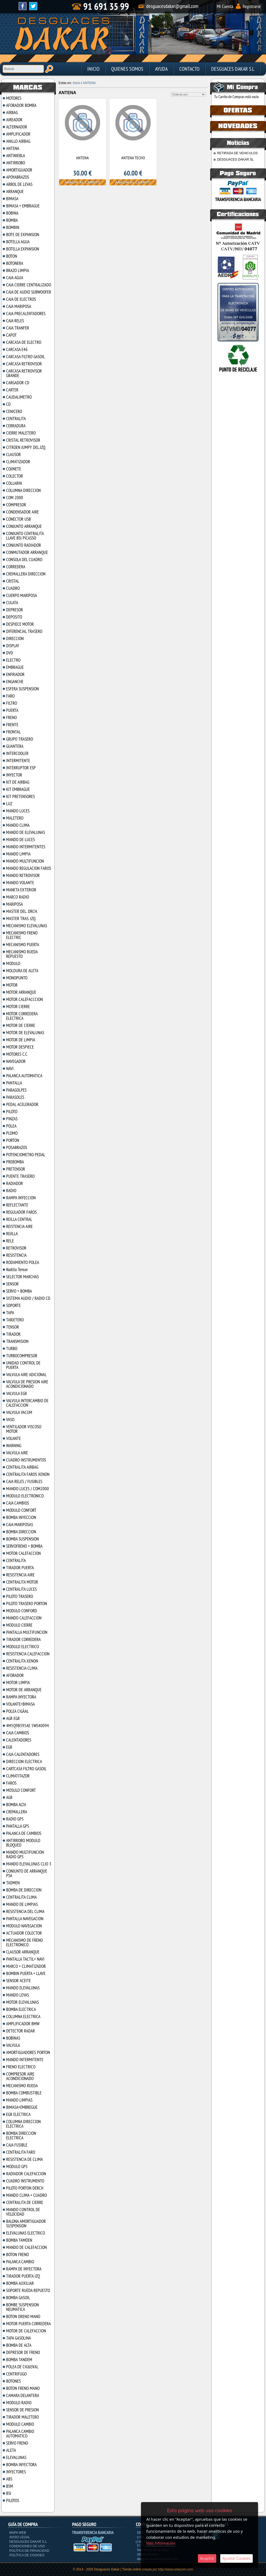  Describe the element at coordinates (23, 440) in the screenshot. I see `CRISTAL RETROVISOR` at that location.